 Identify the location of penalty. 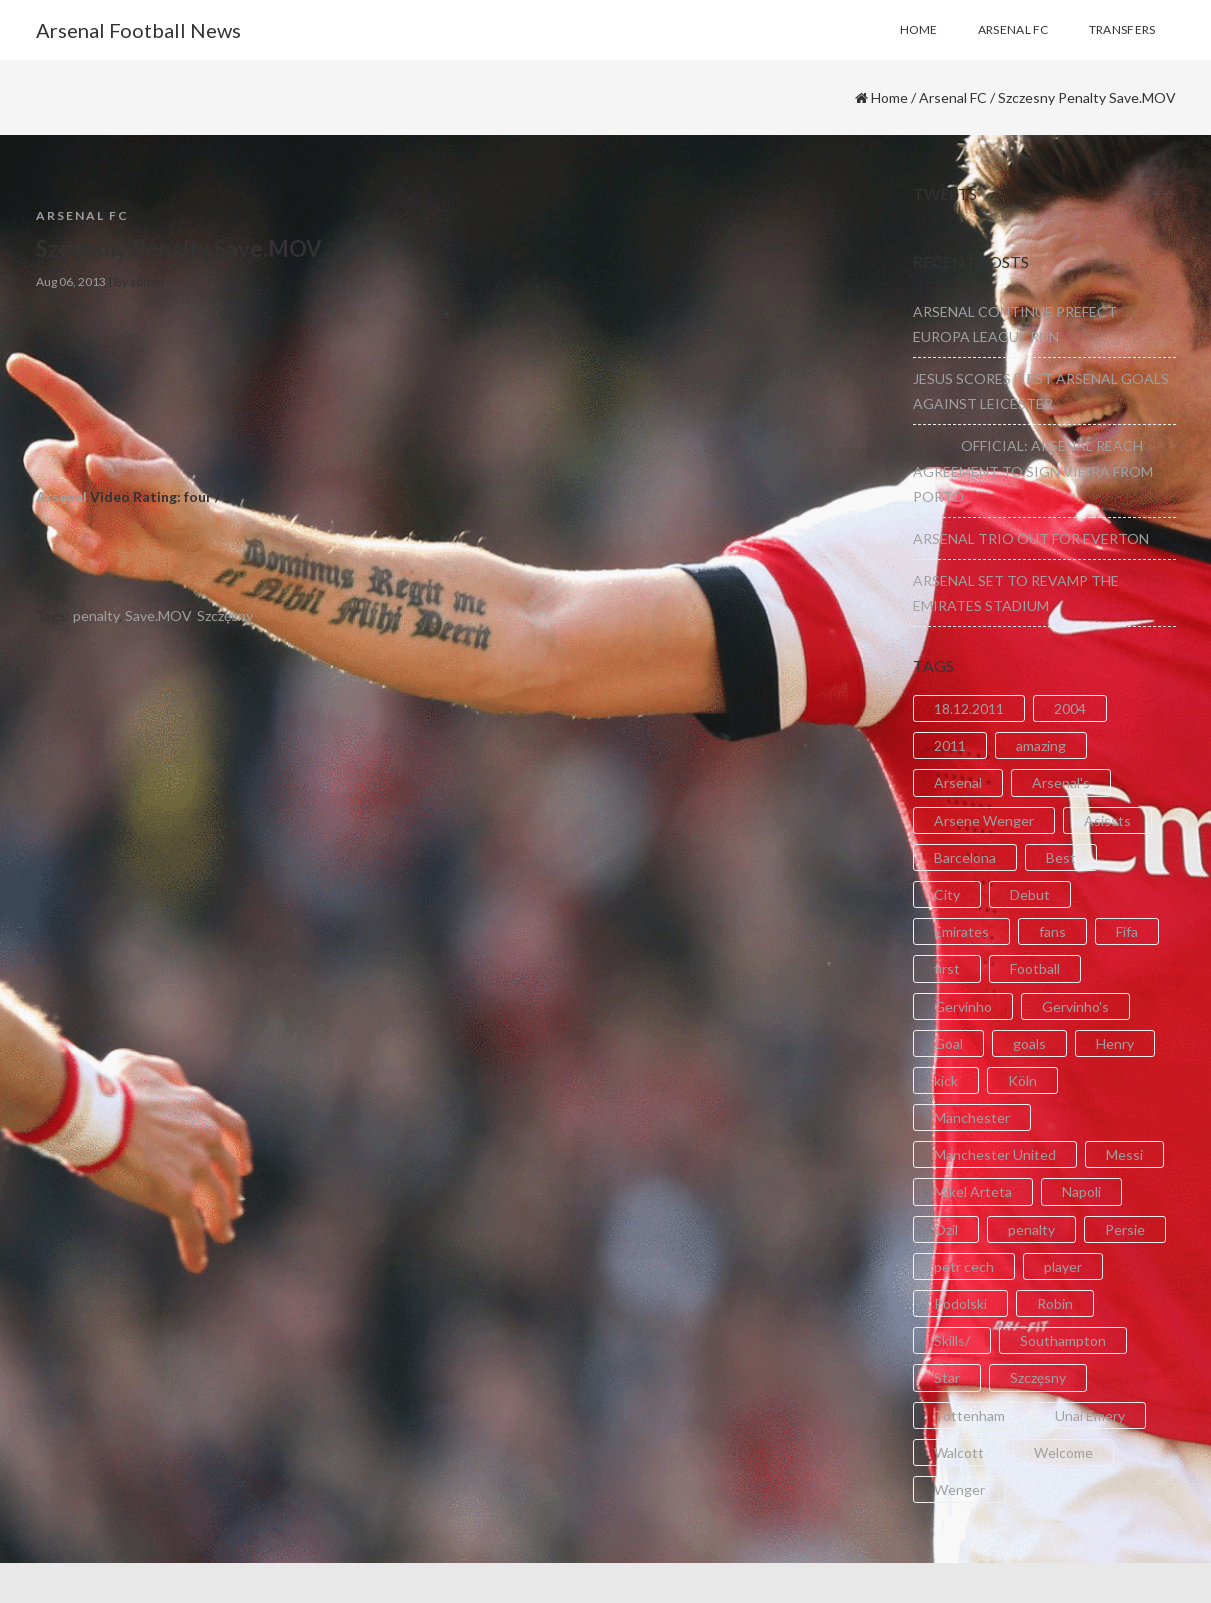
(96, 615).